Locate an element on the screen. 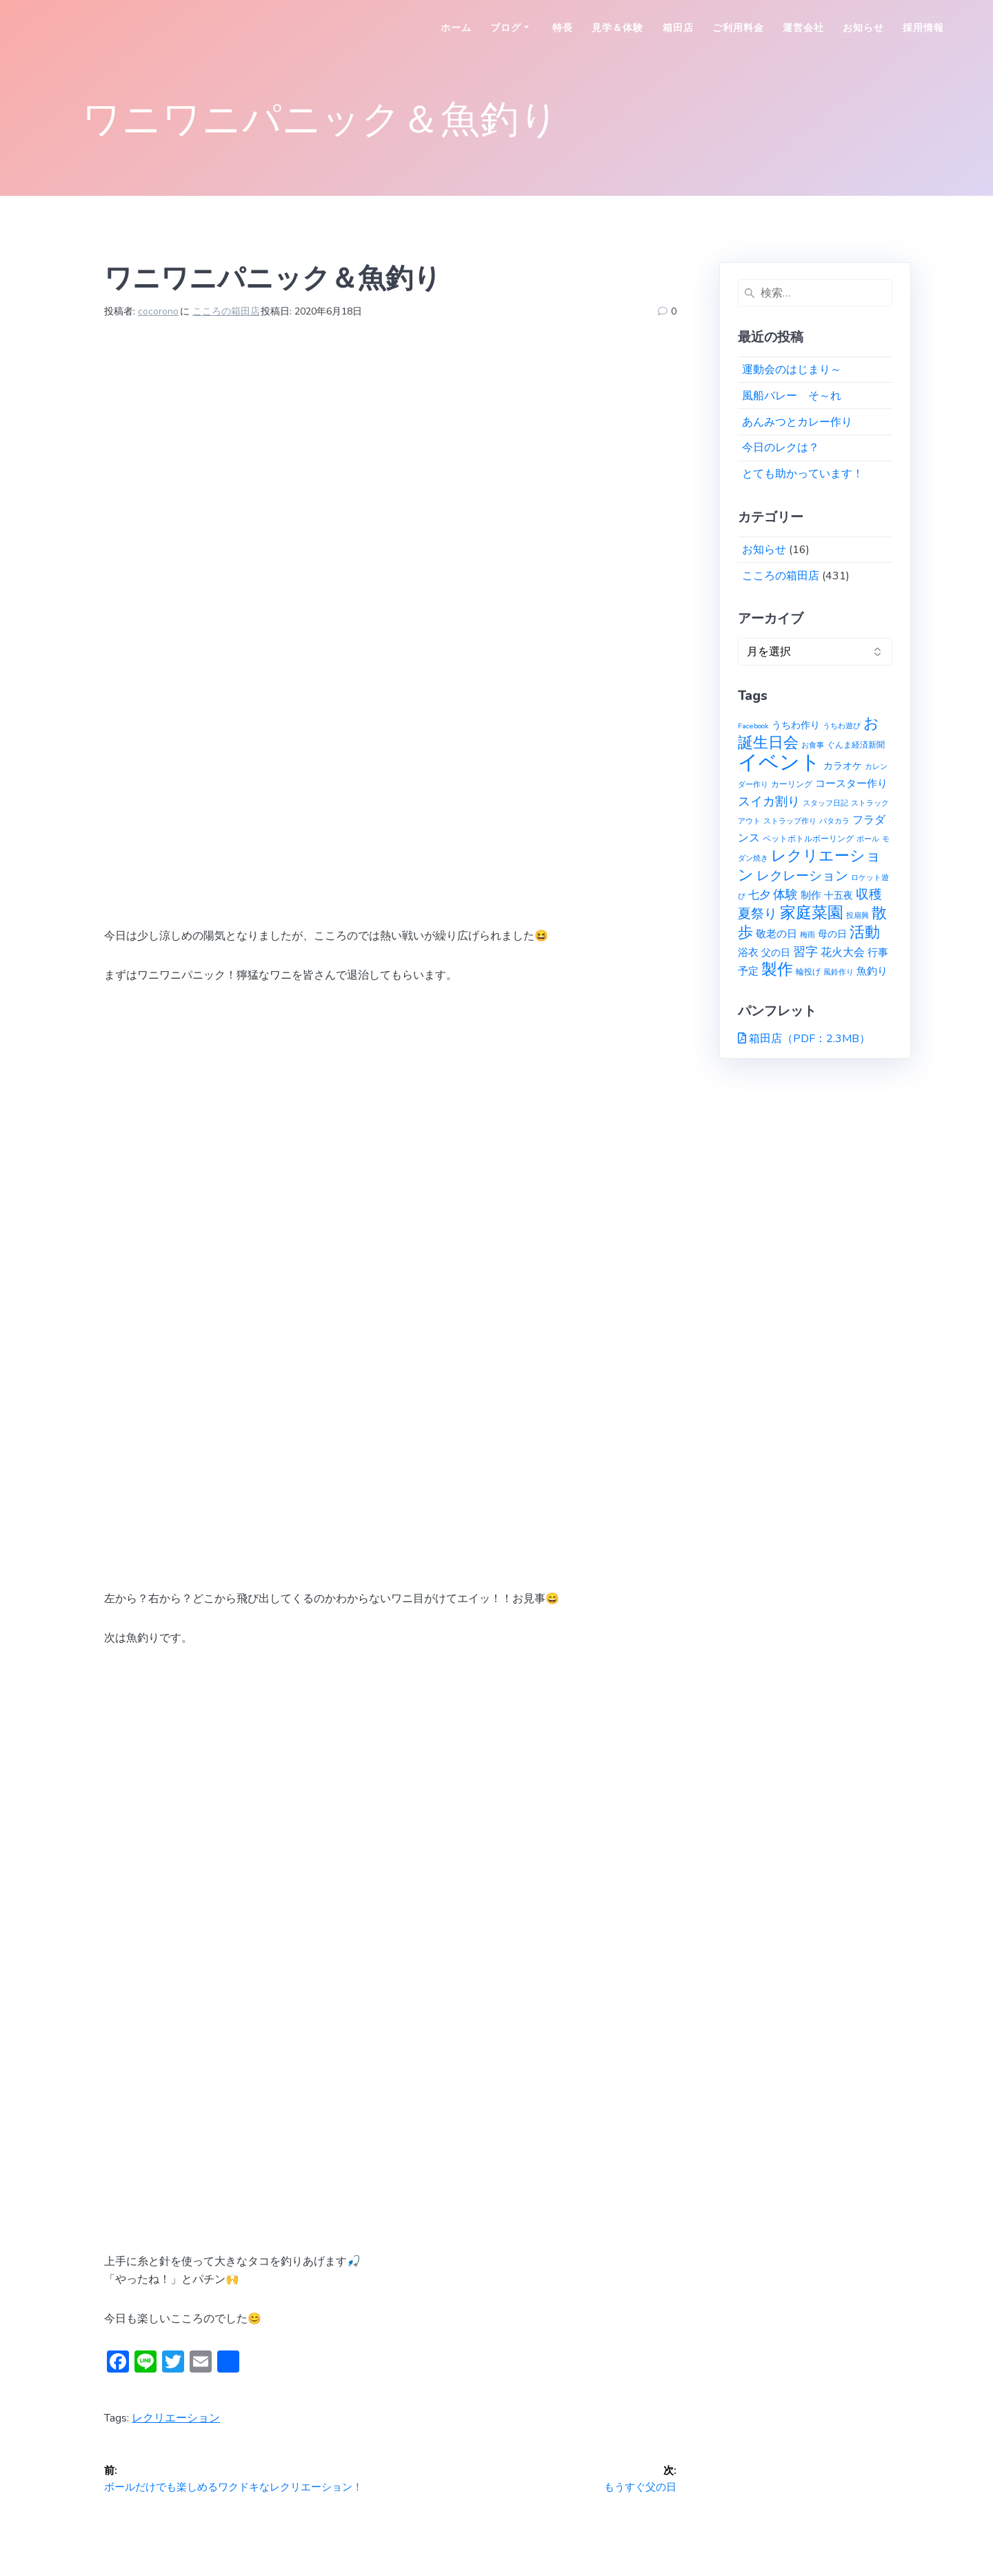 This screenshot has width=993, height=2576. ペットボトルボーリング [ペットボトルボーリング (2個の項目)] is located at coordinates (808, 838).